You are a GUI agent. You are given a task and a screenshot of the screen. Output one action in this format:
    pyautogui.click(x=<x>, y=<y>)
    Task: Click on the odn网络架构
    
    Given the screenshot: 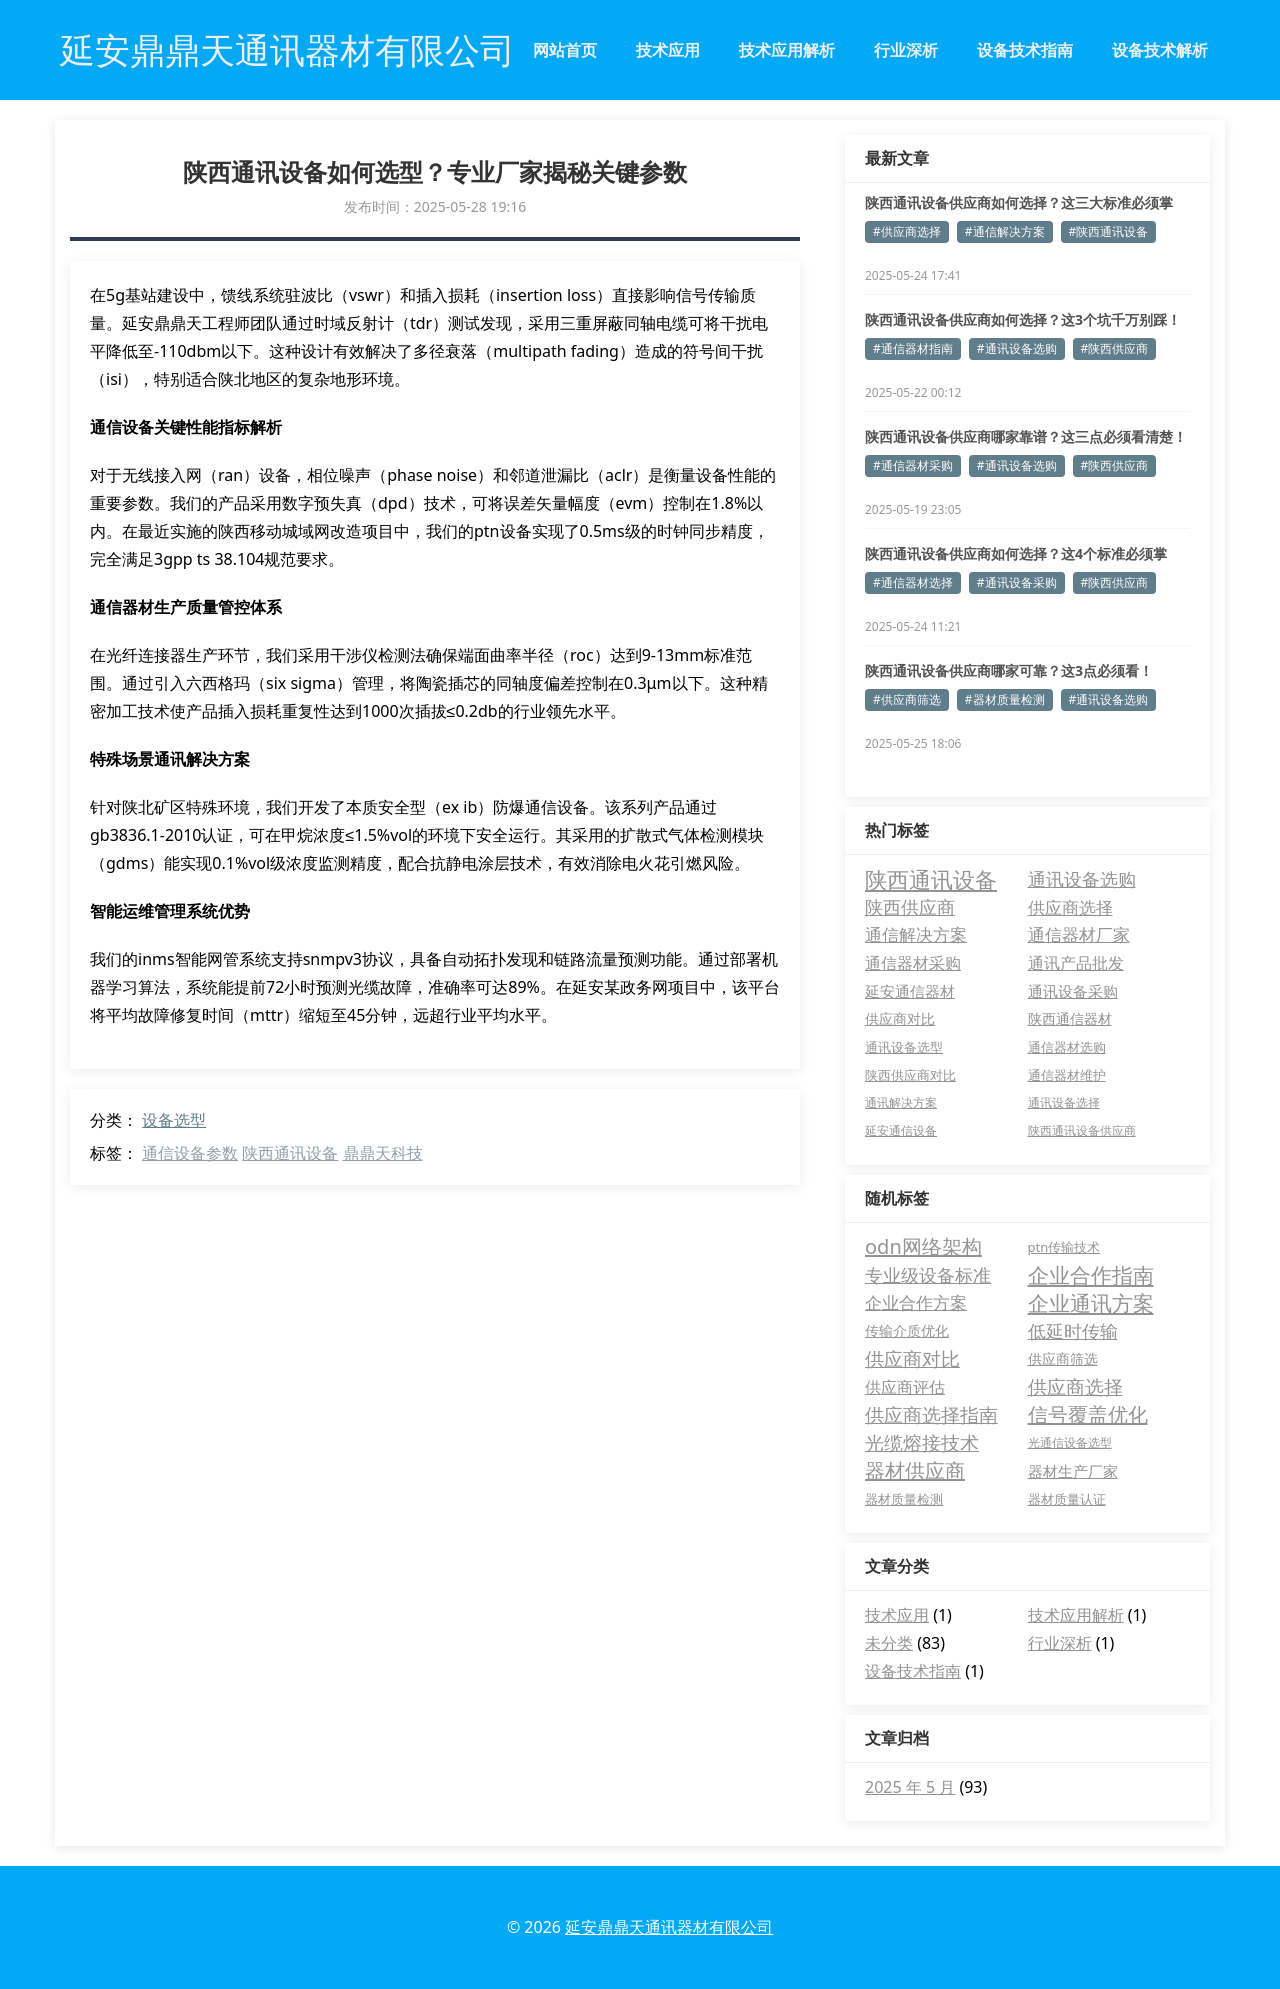 What is the action you would take?
    pyautogui.click(x=923, y=1246)
    